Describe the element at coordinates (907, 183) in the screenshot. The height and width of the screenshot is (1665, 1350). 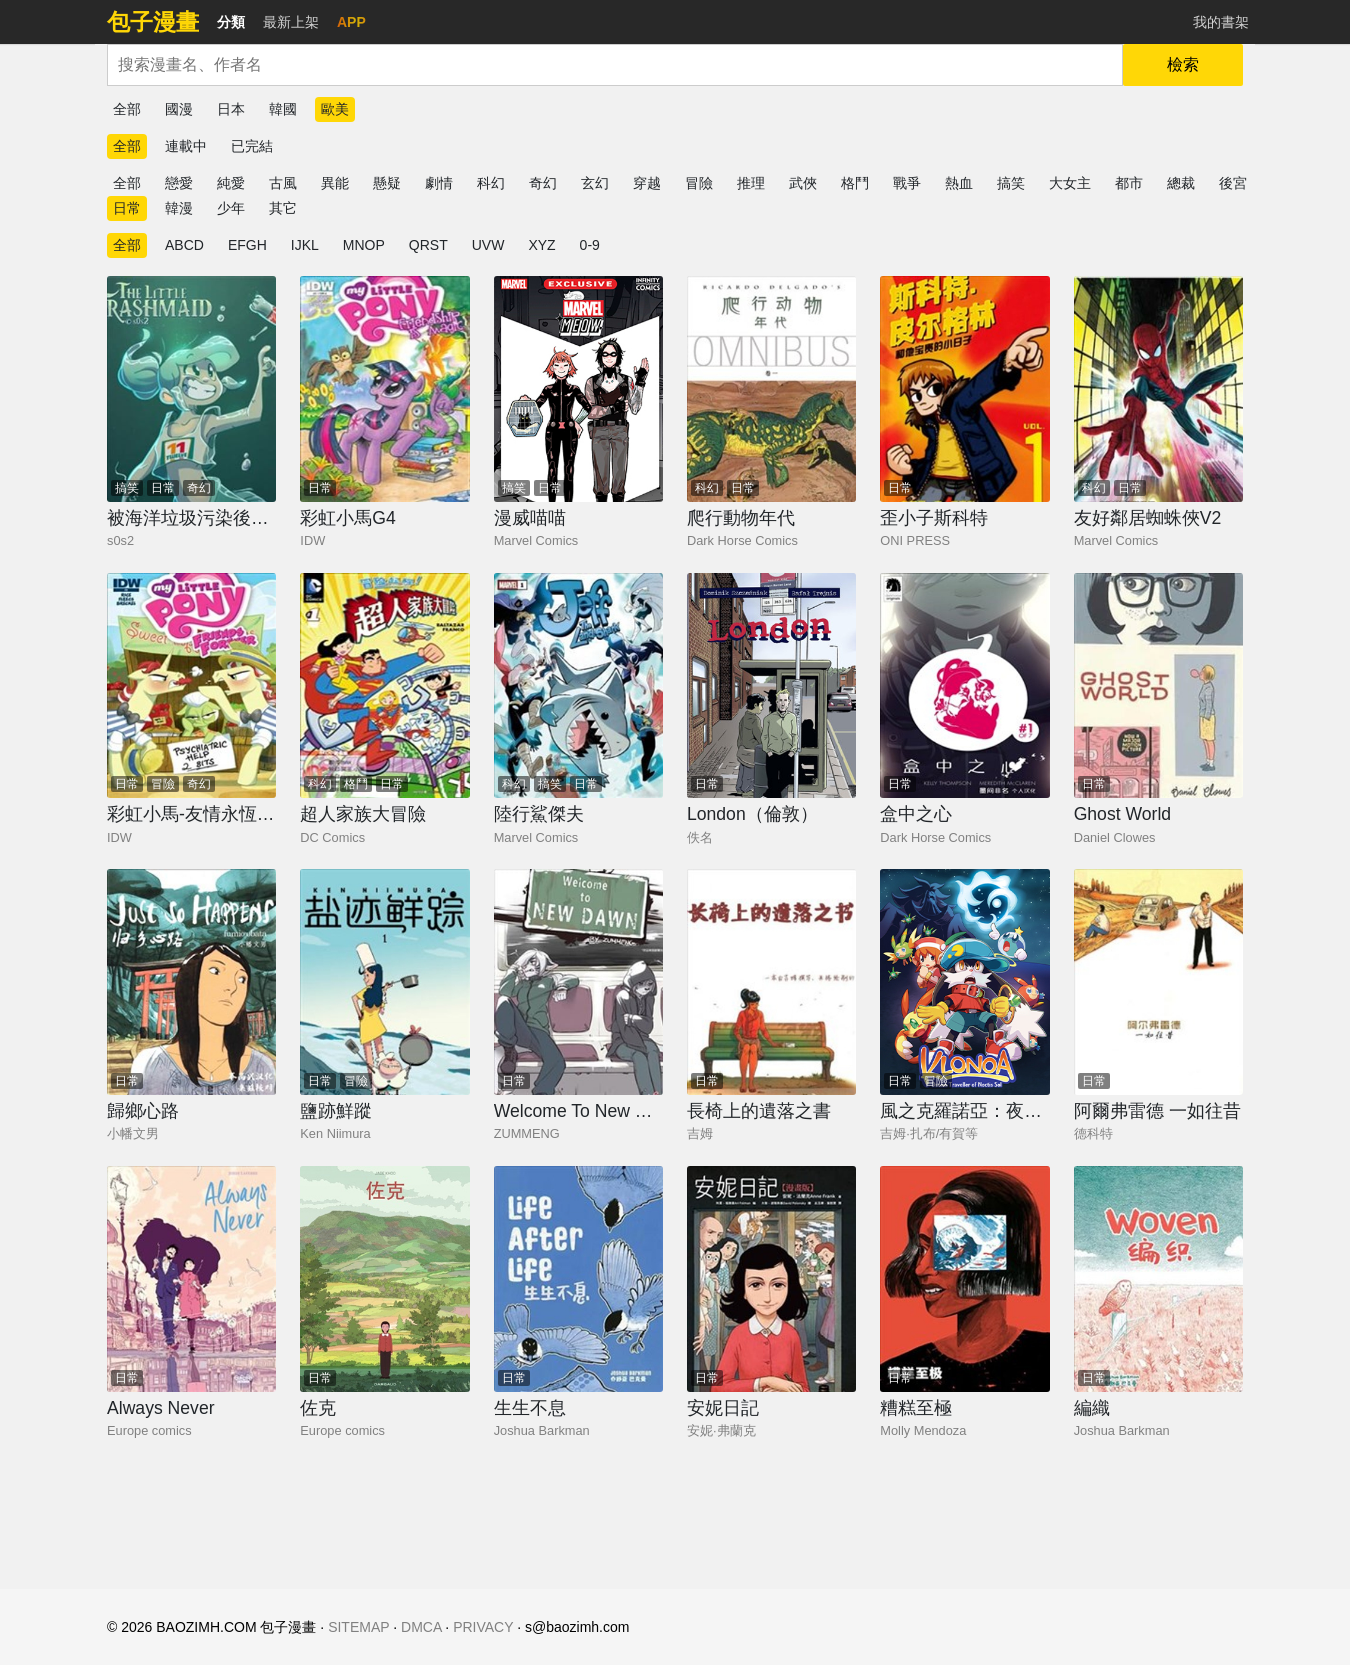
I see `戰爭` at that location.